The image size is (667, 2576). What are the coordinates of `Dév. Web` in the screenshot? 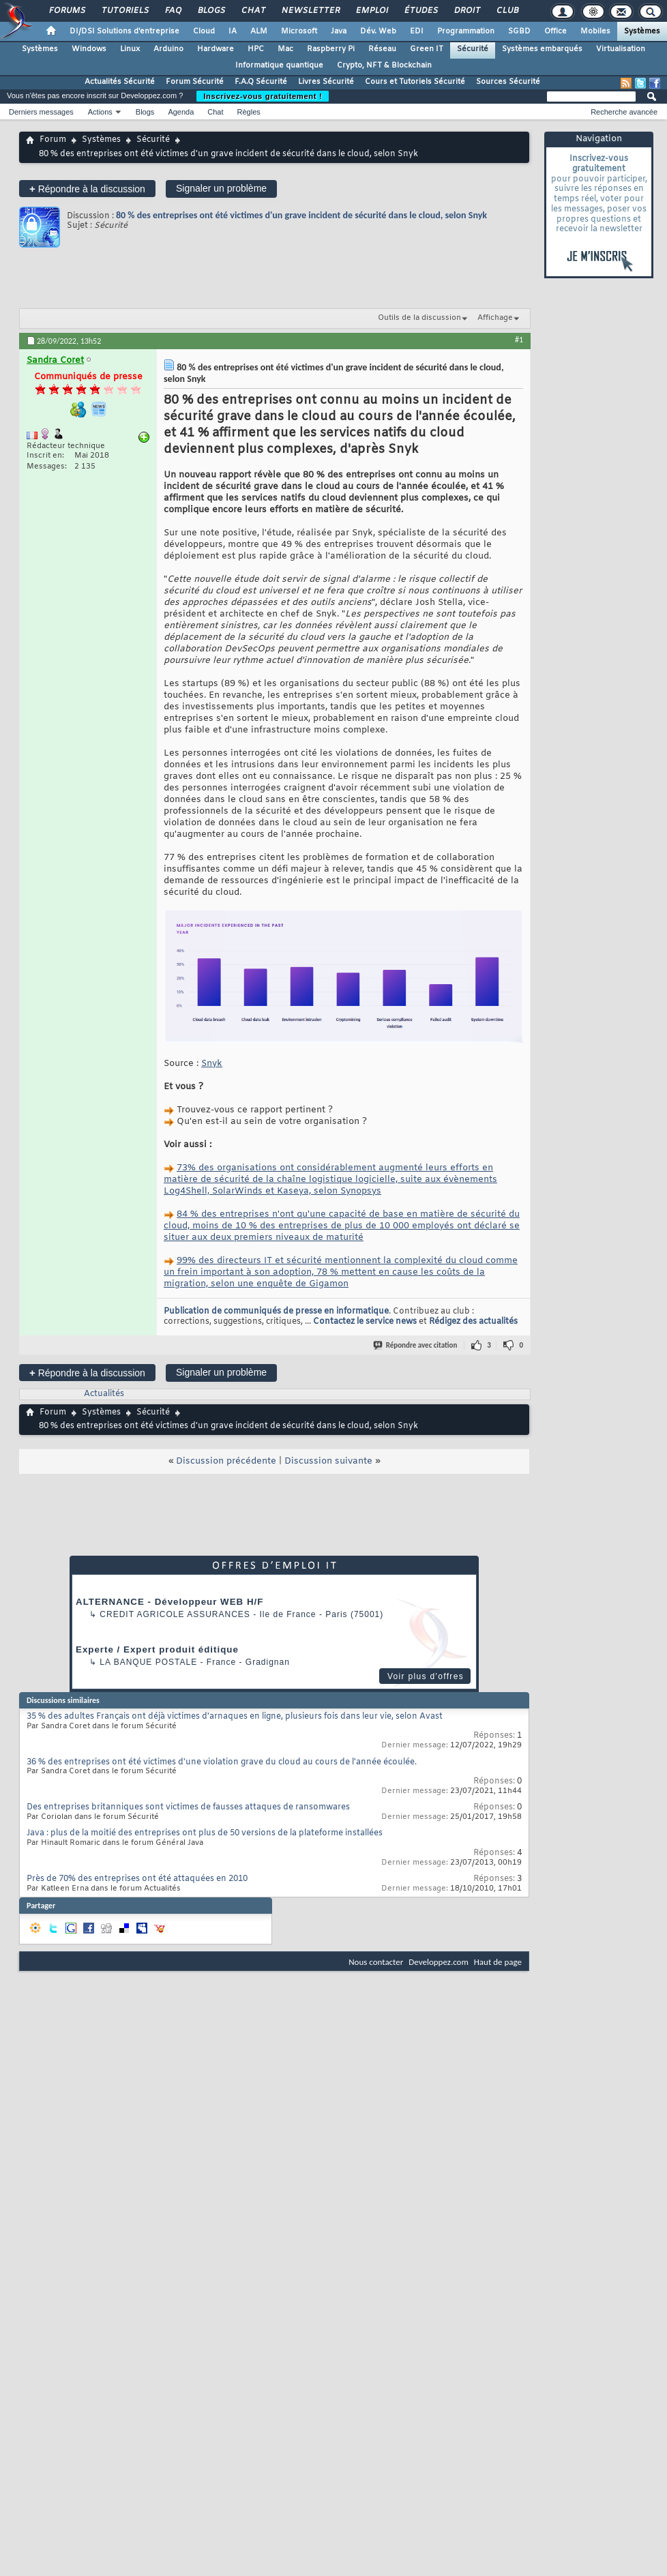 It's located at (378, 31).